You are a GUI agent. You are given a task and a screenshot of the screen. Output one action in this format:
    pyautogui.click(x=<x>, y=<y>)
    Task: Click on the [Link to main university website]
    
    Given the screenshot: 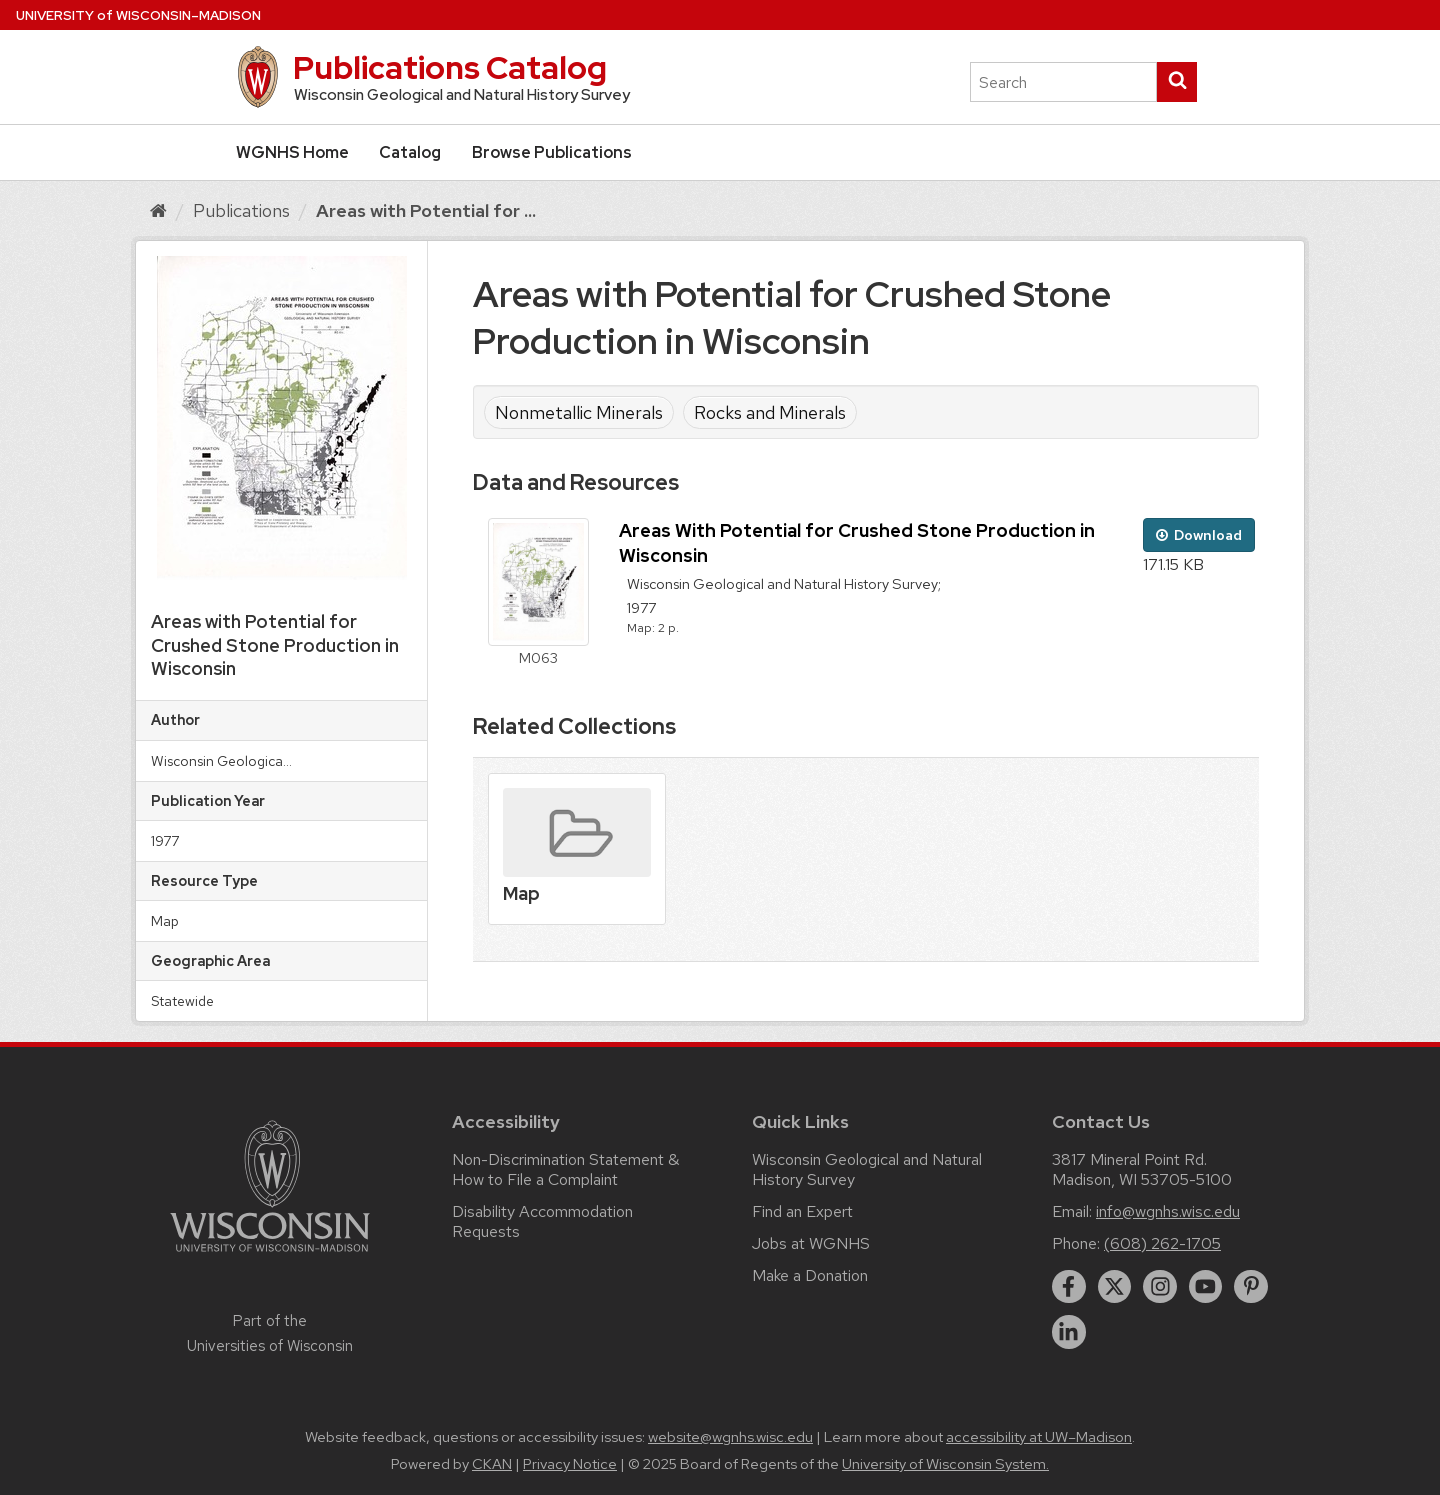 What is the action you would take?
    pyautogui.click(x=270, y=1255)
    